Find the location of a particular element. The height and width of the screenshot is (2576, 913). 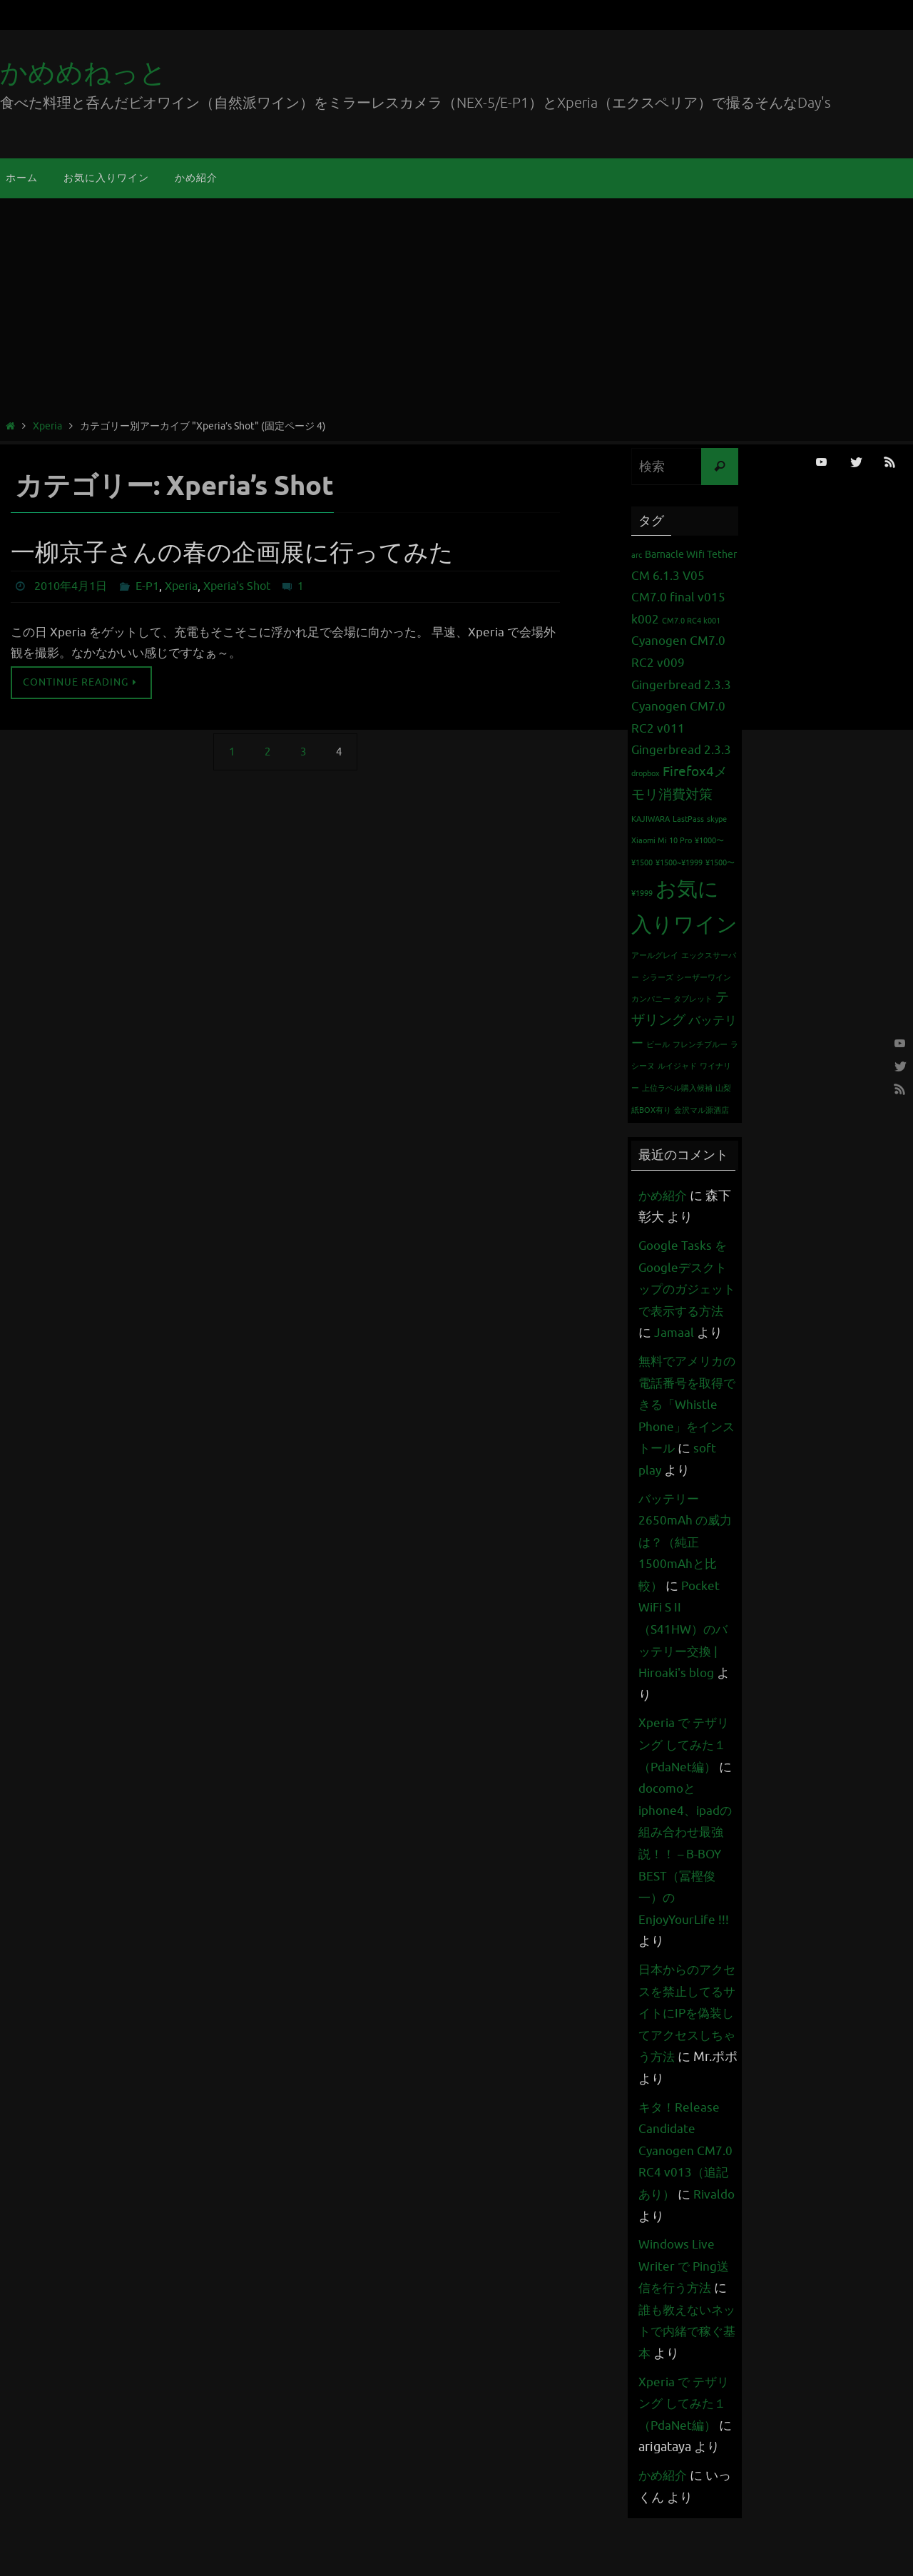

ルイジャド [ルイジャド (1個の項目)] is located at coordinates (677, 1066).